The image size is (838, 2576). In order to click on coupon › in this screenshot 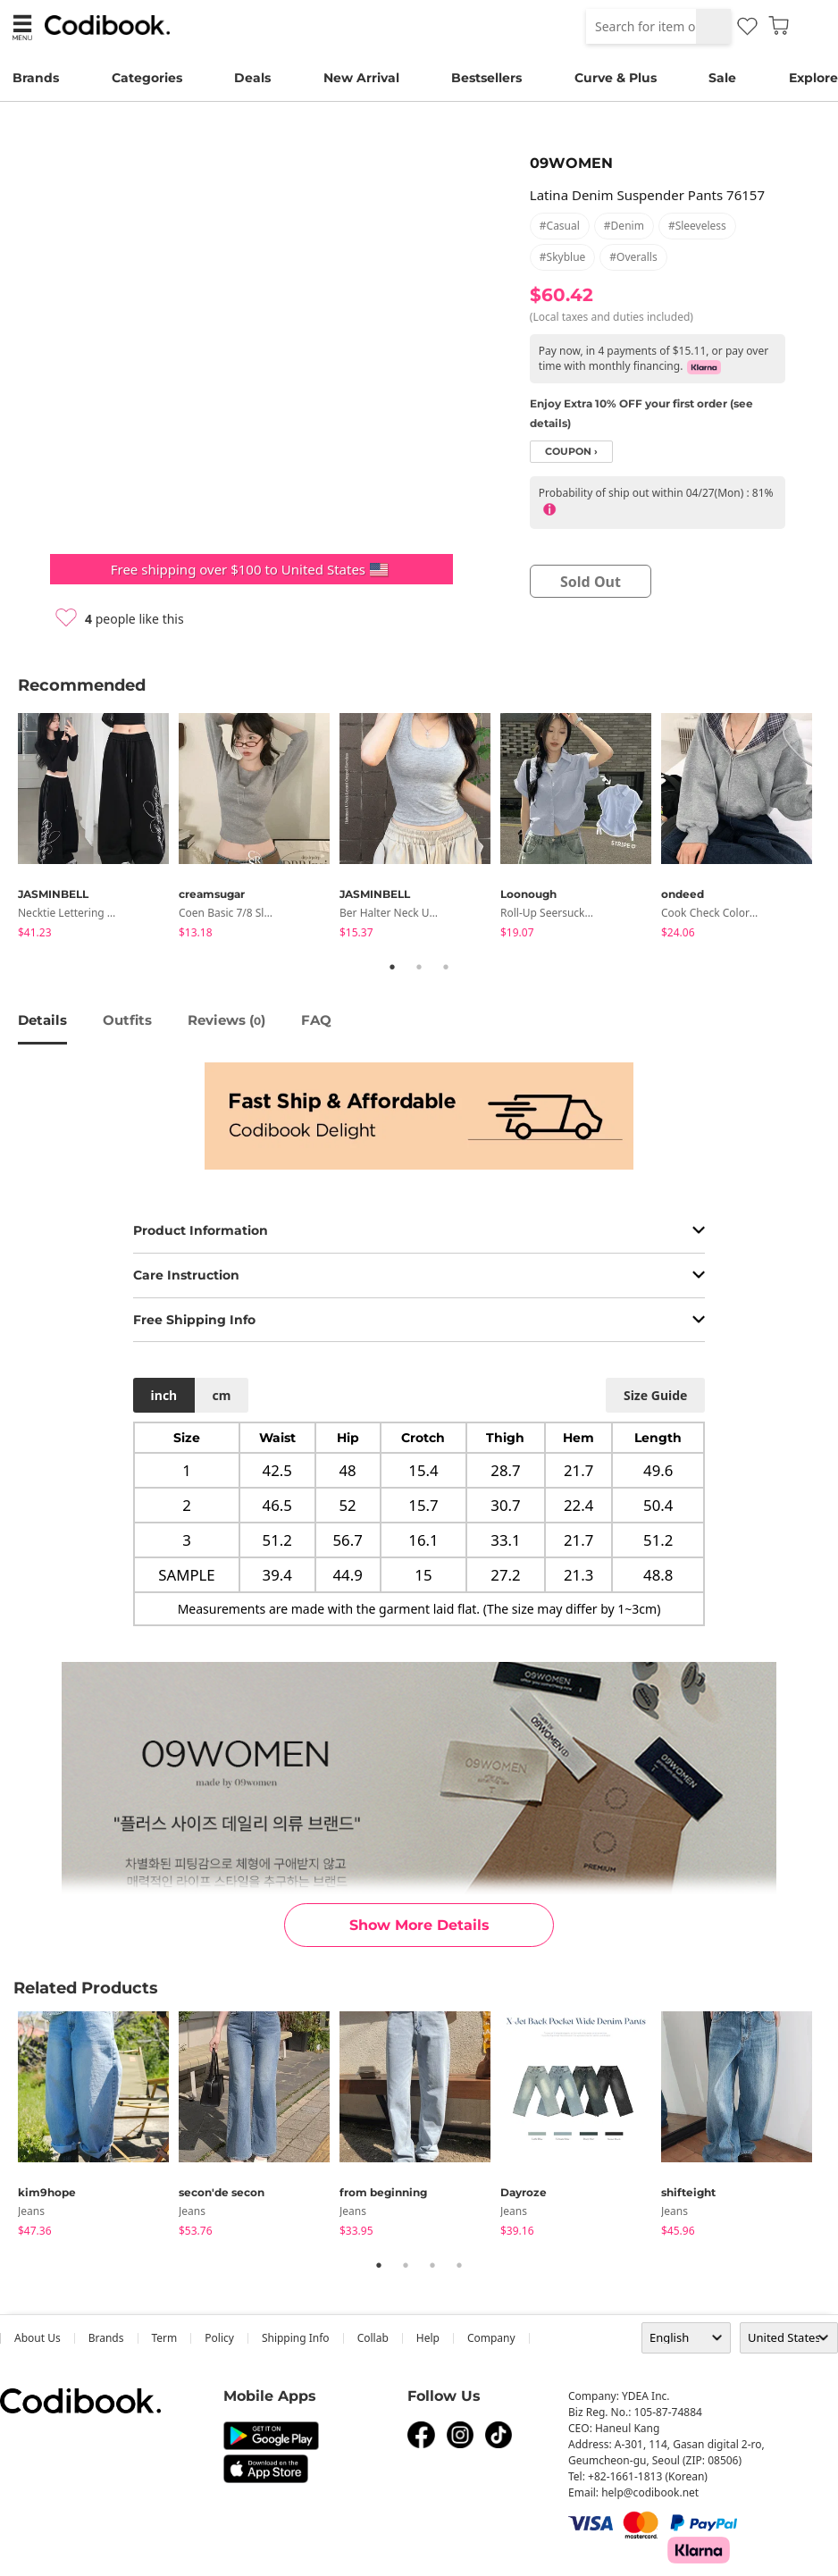, I will do `click(571, 451)`.